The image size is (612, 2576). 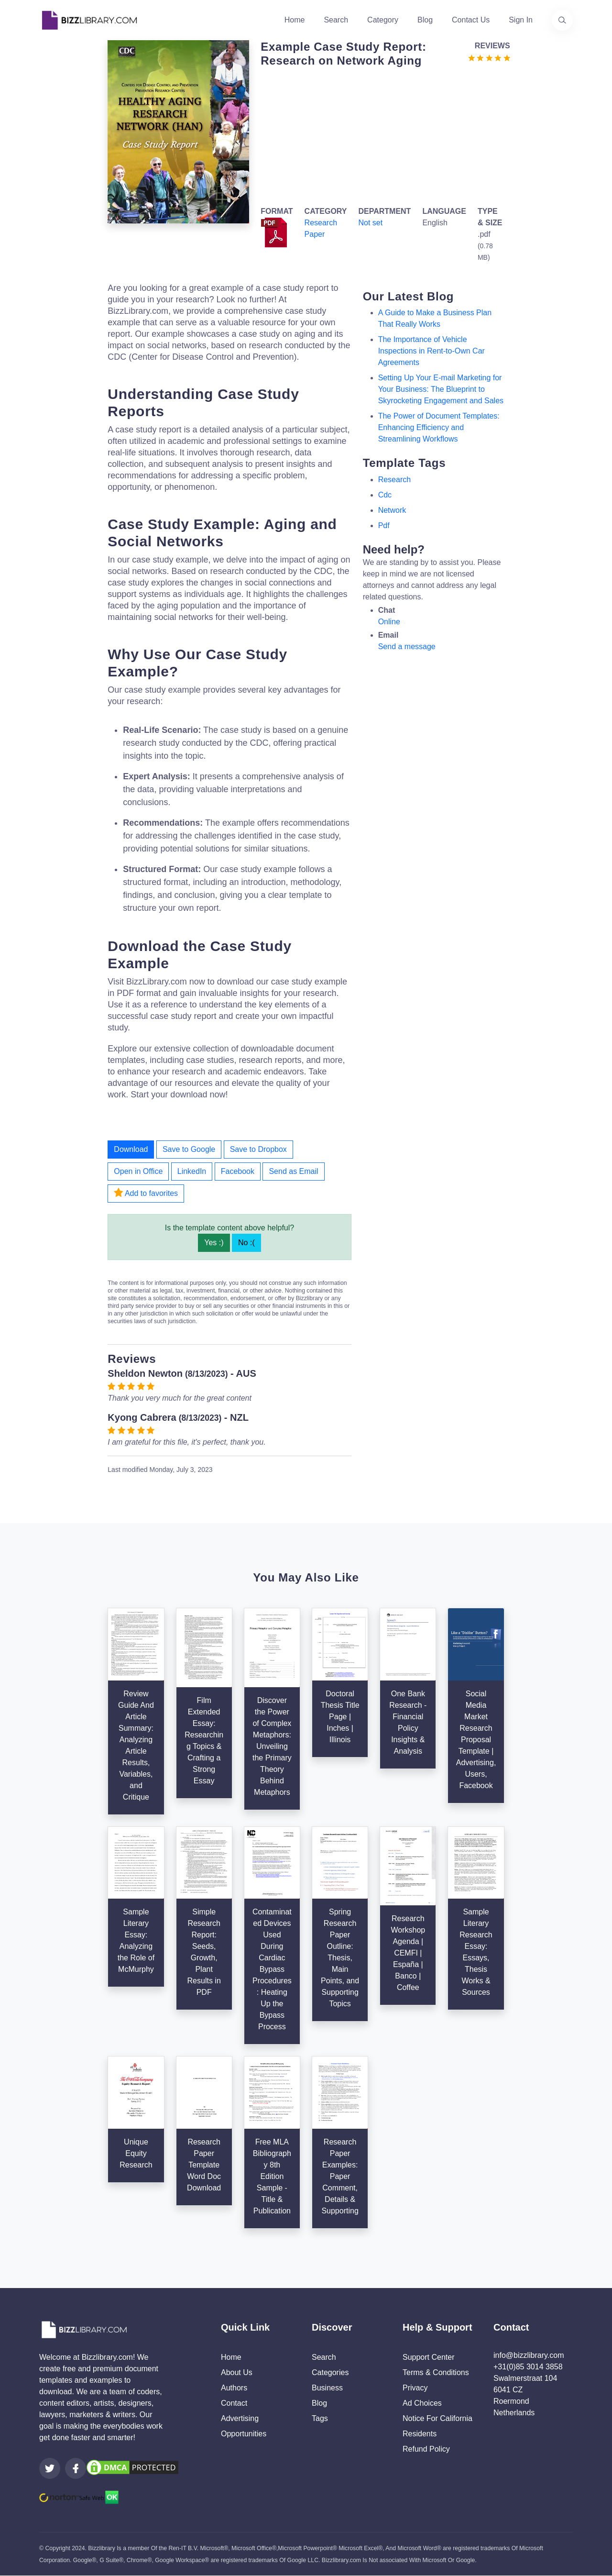 What do you see at coordinates (49, 2468) in the screenshot?
I see `[Visit our Twitter page]` at bounding box center [49, 2468].